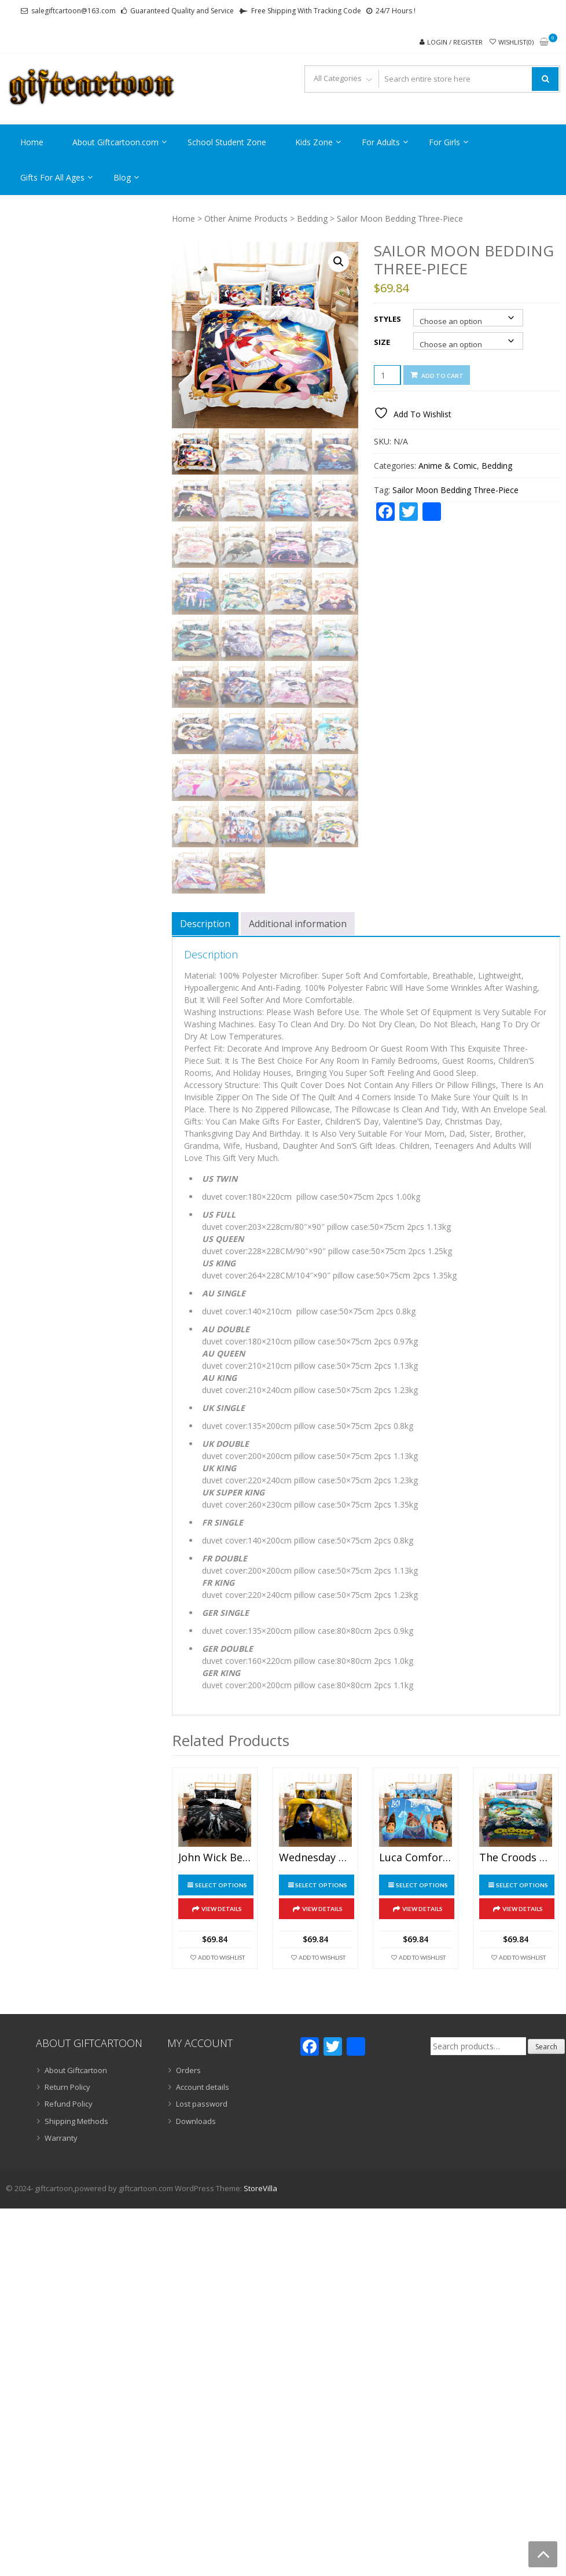 The height and width of the screenshot is (2576, 566). What do you see at coordinates (182, 11) in the screenshot?
I see `Guaranteed Quality and Service` at bounding box center [182, 11].